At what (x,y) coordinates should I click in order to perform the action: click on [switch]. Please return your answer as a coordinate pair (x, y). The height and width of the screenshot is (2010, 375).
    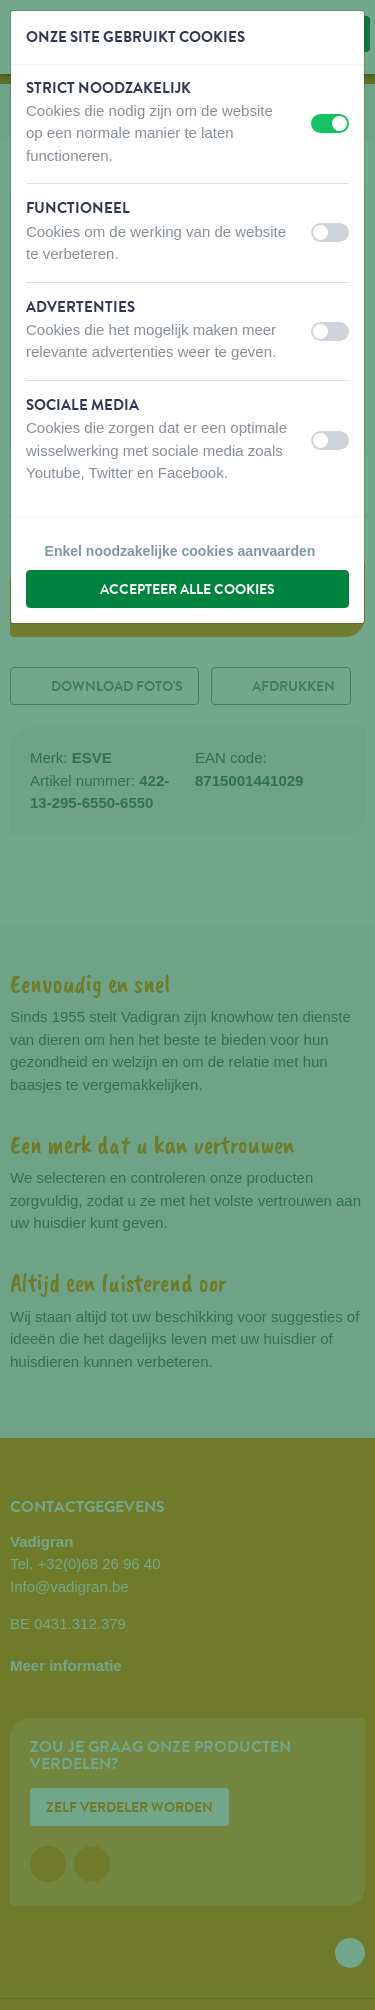
    Looking at the image, I should click on (330, 123).